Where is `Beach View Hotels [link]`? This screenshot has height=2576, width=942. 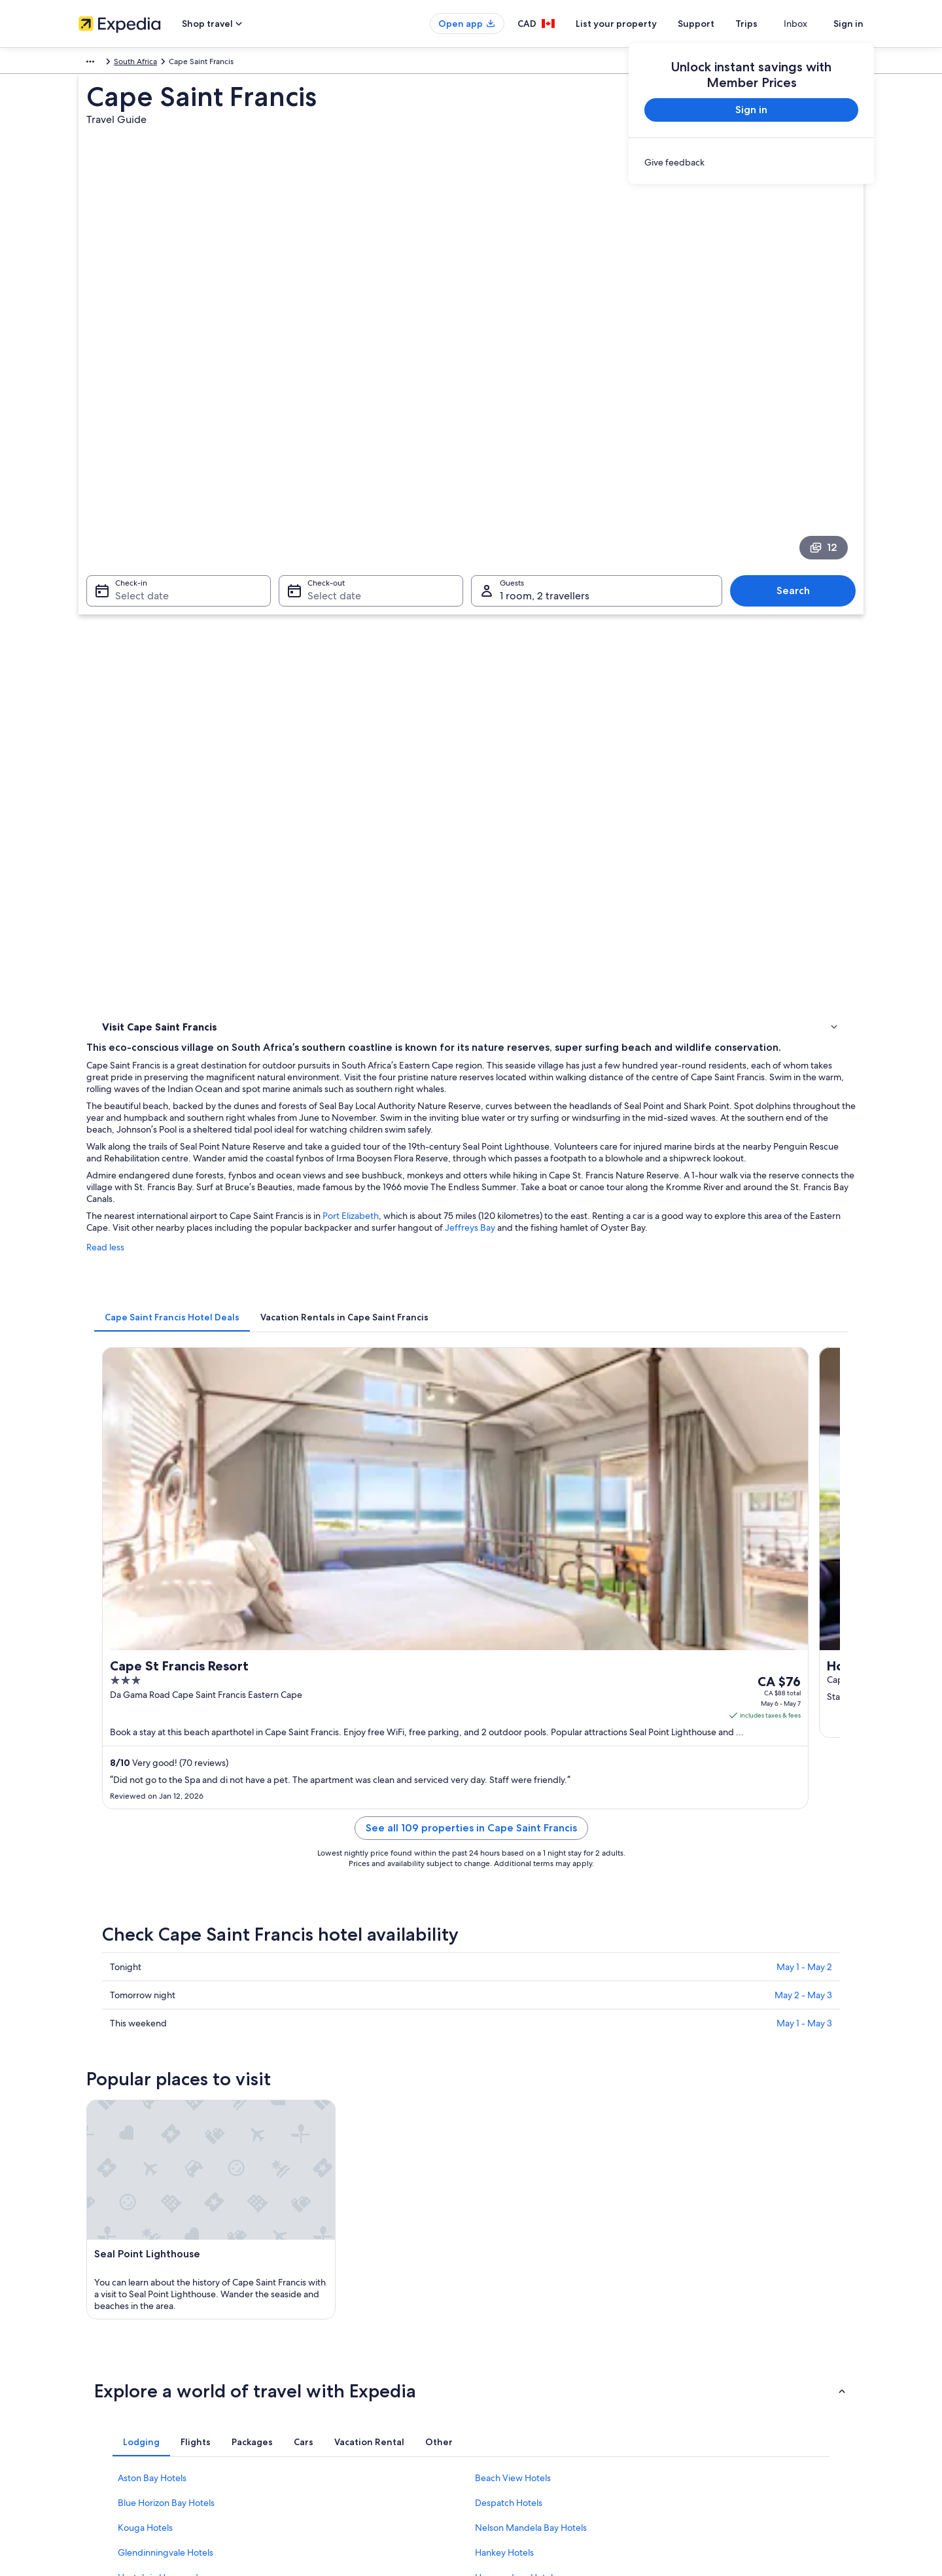
Beach View Hotels [link] is located at coordinates (513, 1715).